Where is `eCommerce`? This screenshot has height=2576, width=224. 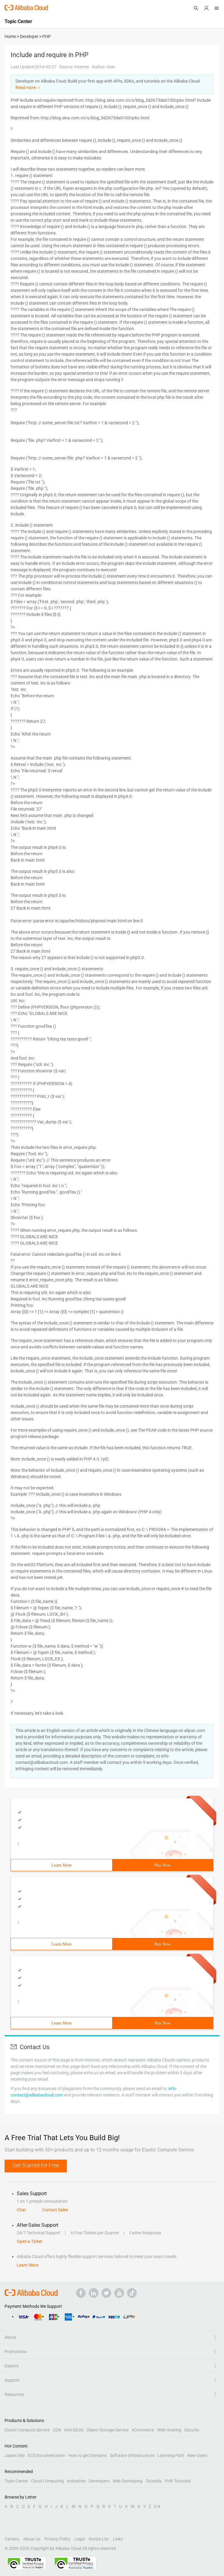 eCommerce is located at coordinates (143, 2429).